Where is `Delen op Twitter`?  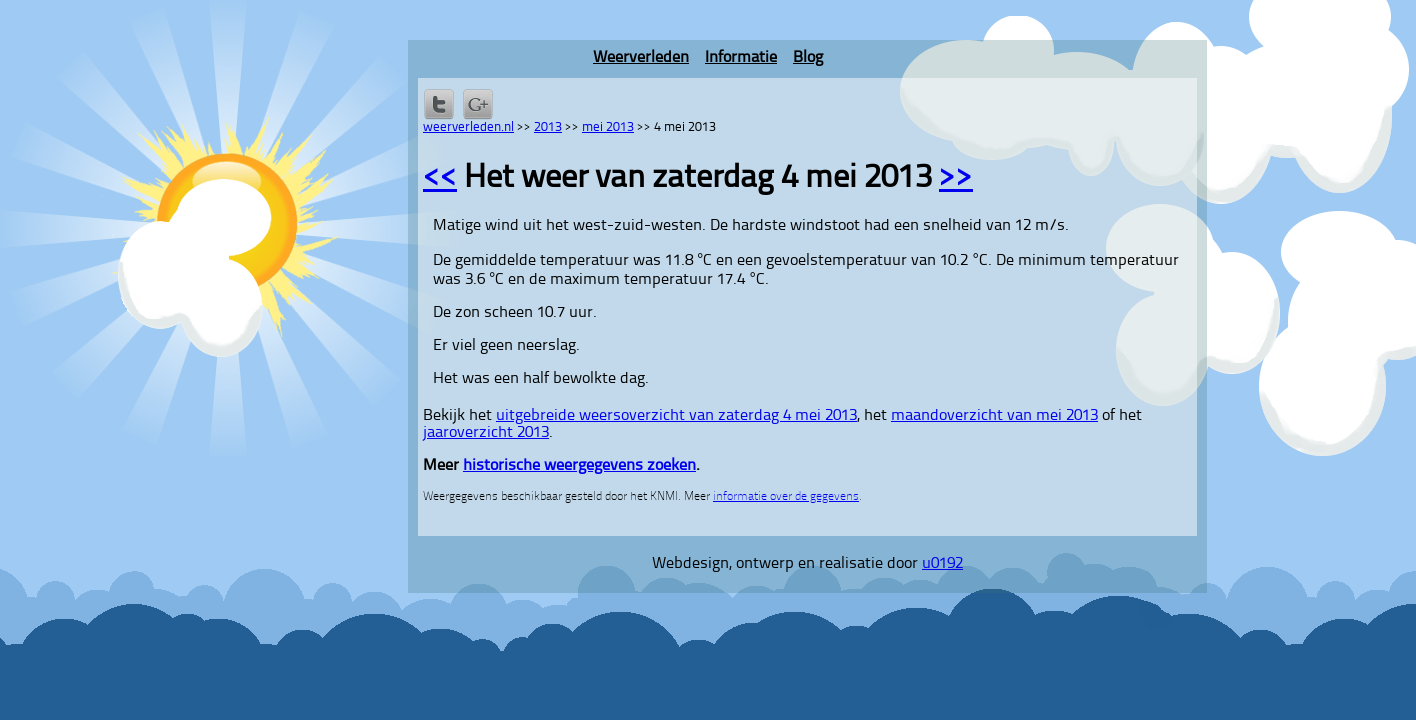 Delen op Twitter is located at coordinates (439, 104).